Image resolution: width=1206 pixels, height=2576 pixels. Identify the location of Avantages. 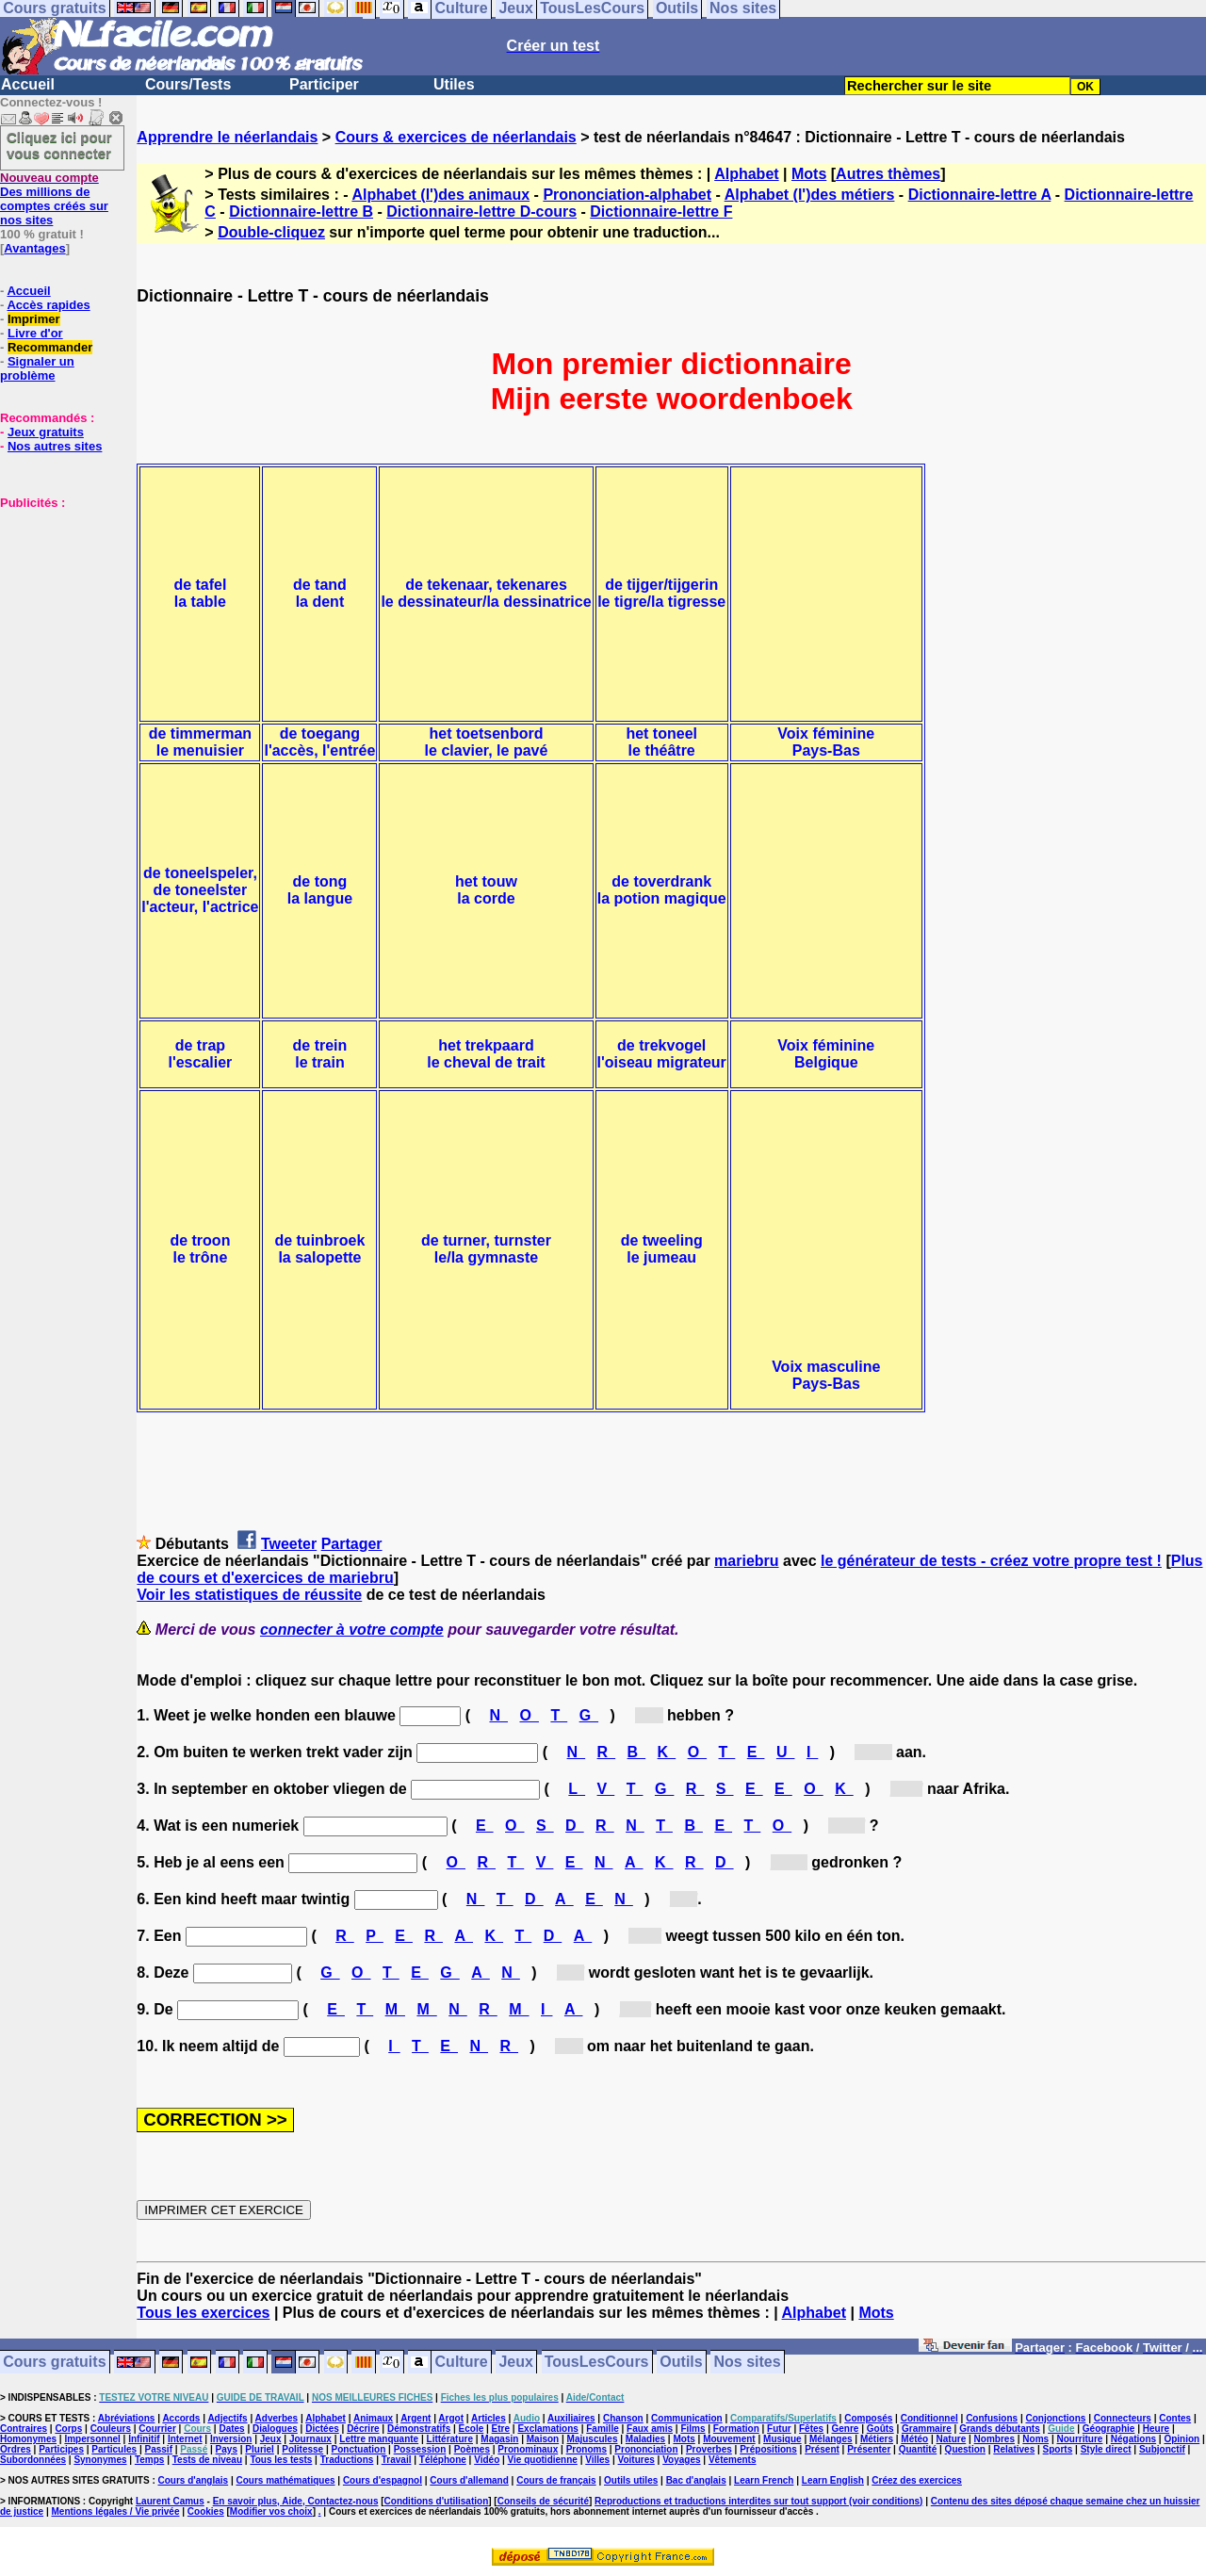
(34, 248).